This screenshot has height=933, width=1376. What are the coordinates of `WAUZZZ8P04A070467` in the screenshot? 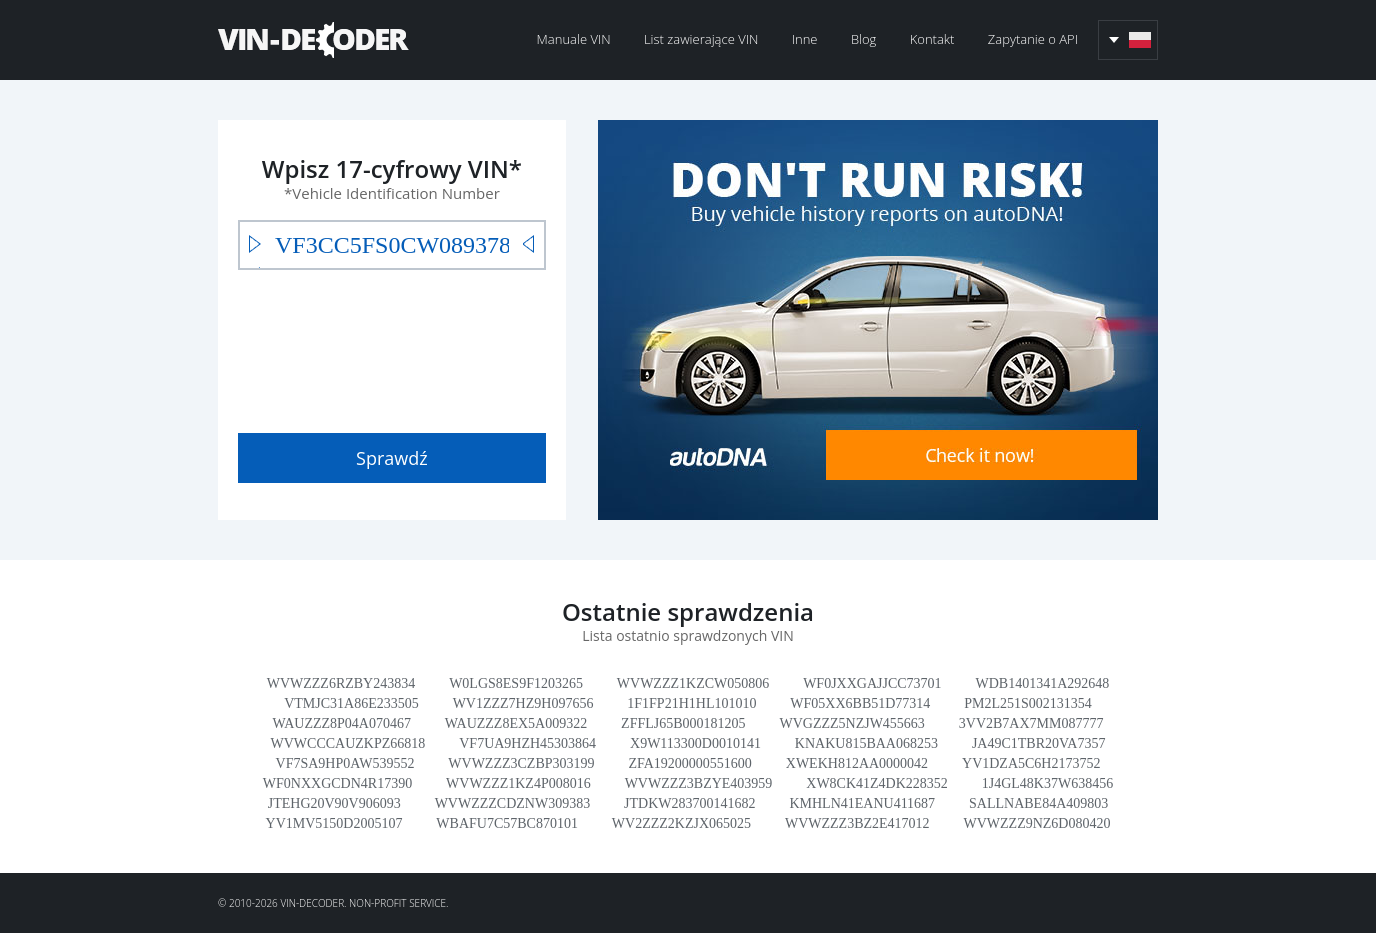 It's located at (342, 723).